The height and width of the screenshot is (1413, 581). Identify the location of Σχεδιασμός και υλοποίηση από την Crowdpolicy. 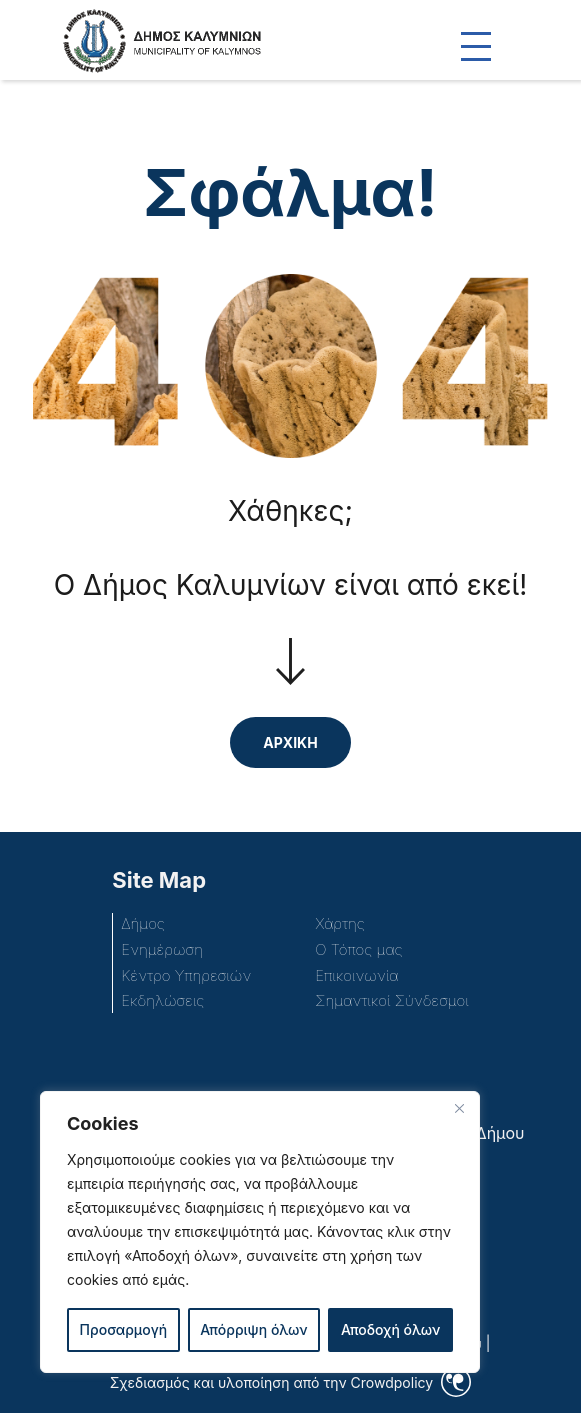
(271, 1382).